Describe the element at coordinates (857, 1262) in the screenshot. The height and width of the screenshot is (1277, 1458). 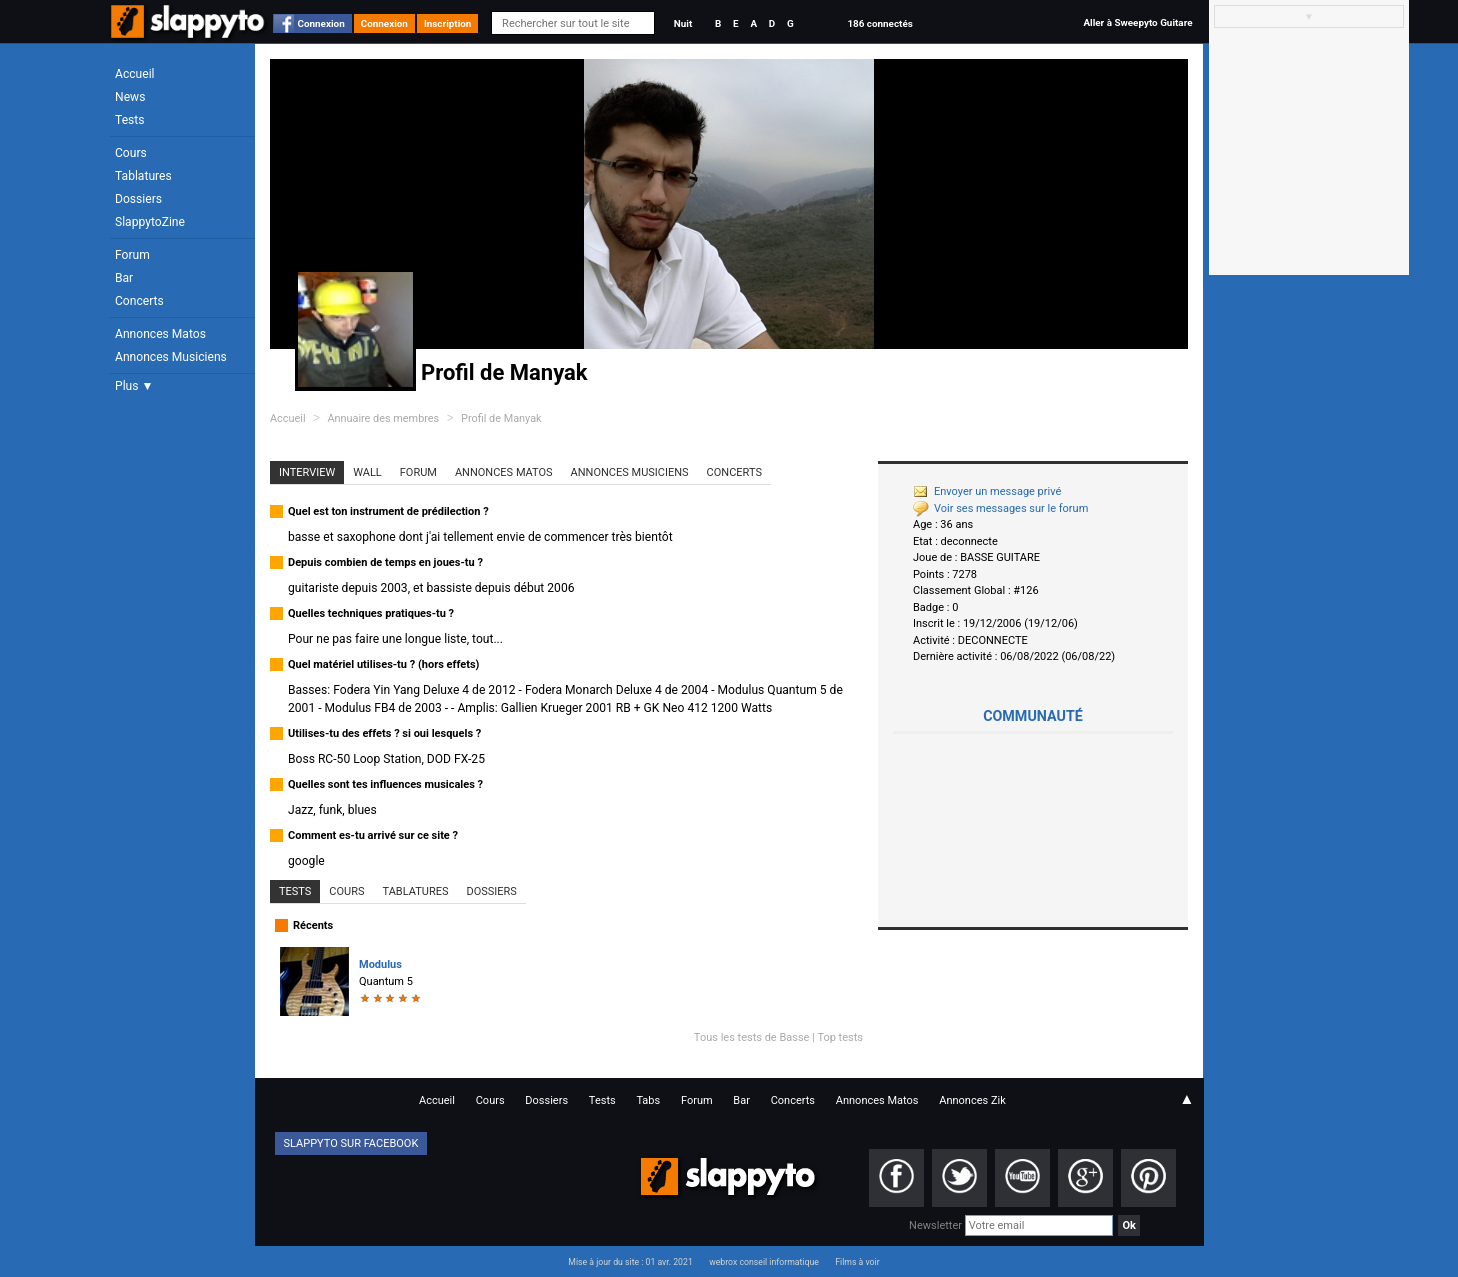
I see `Films à voir` at that location.